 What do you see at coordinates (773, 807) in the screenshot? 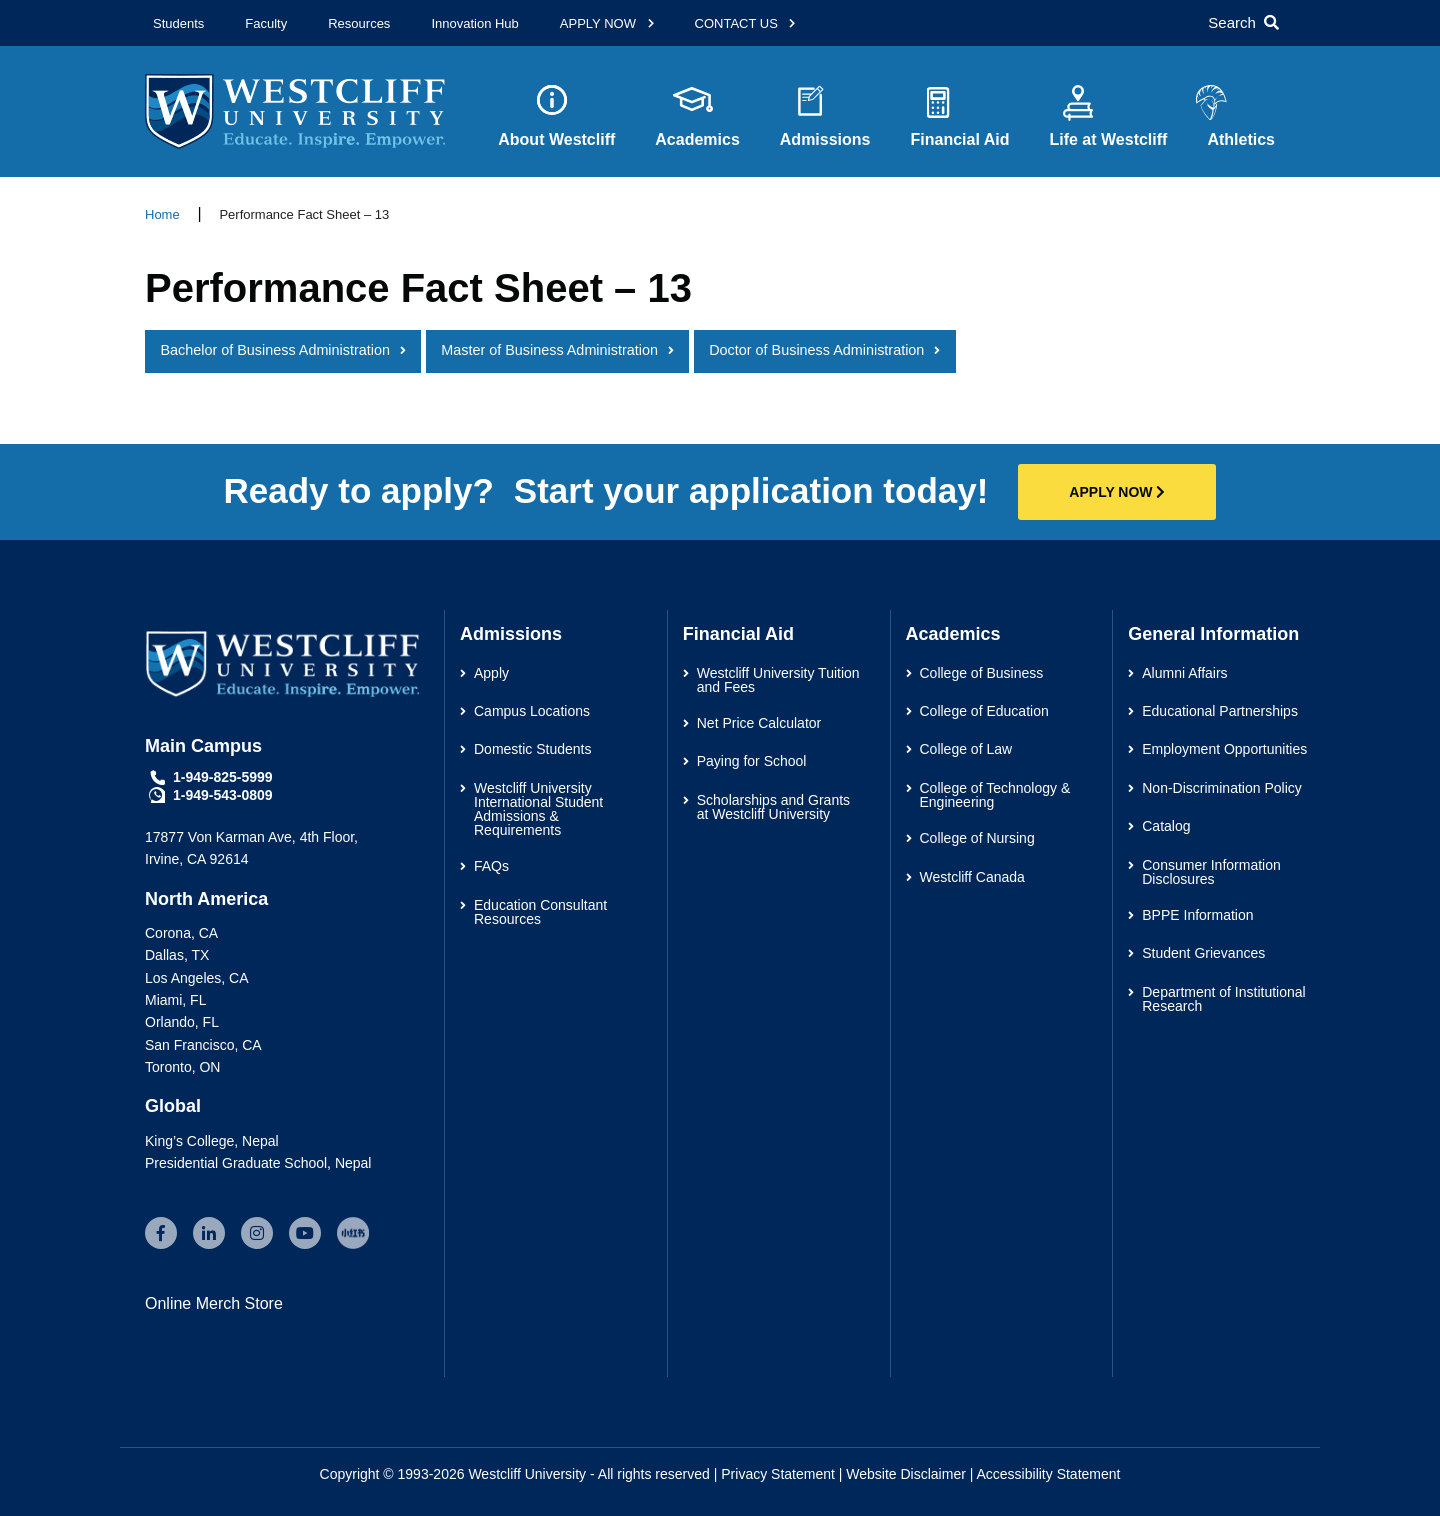
I see `Scholarships and Grants at Westcliff University` at bounding box center [773, 807].